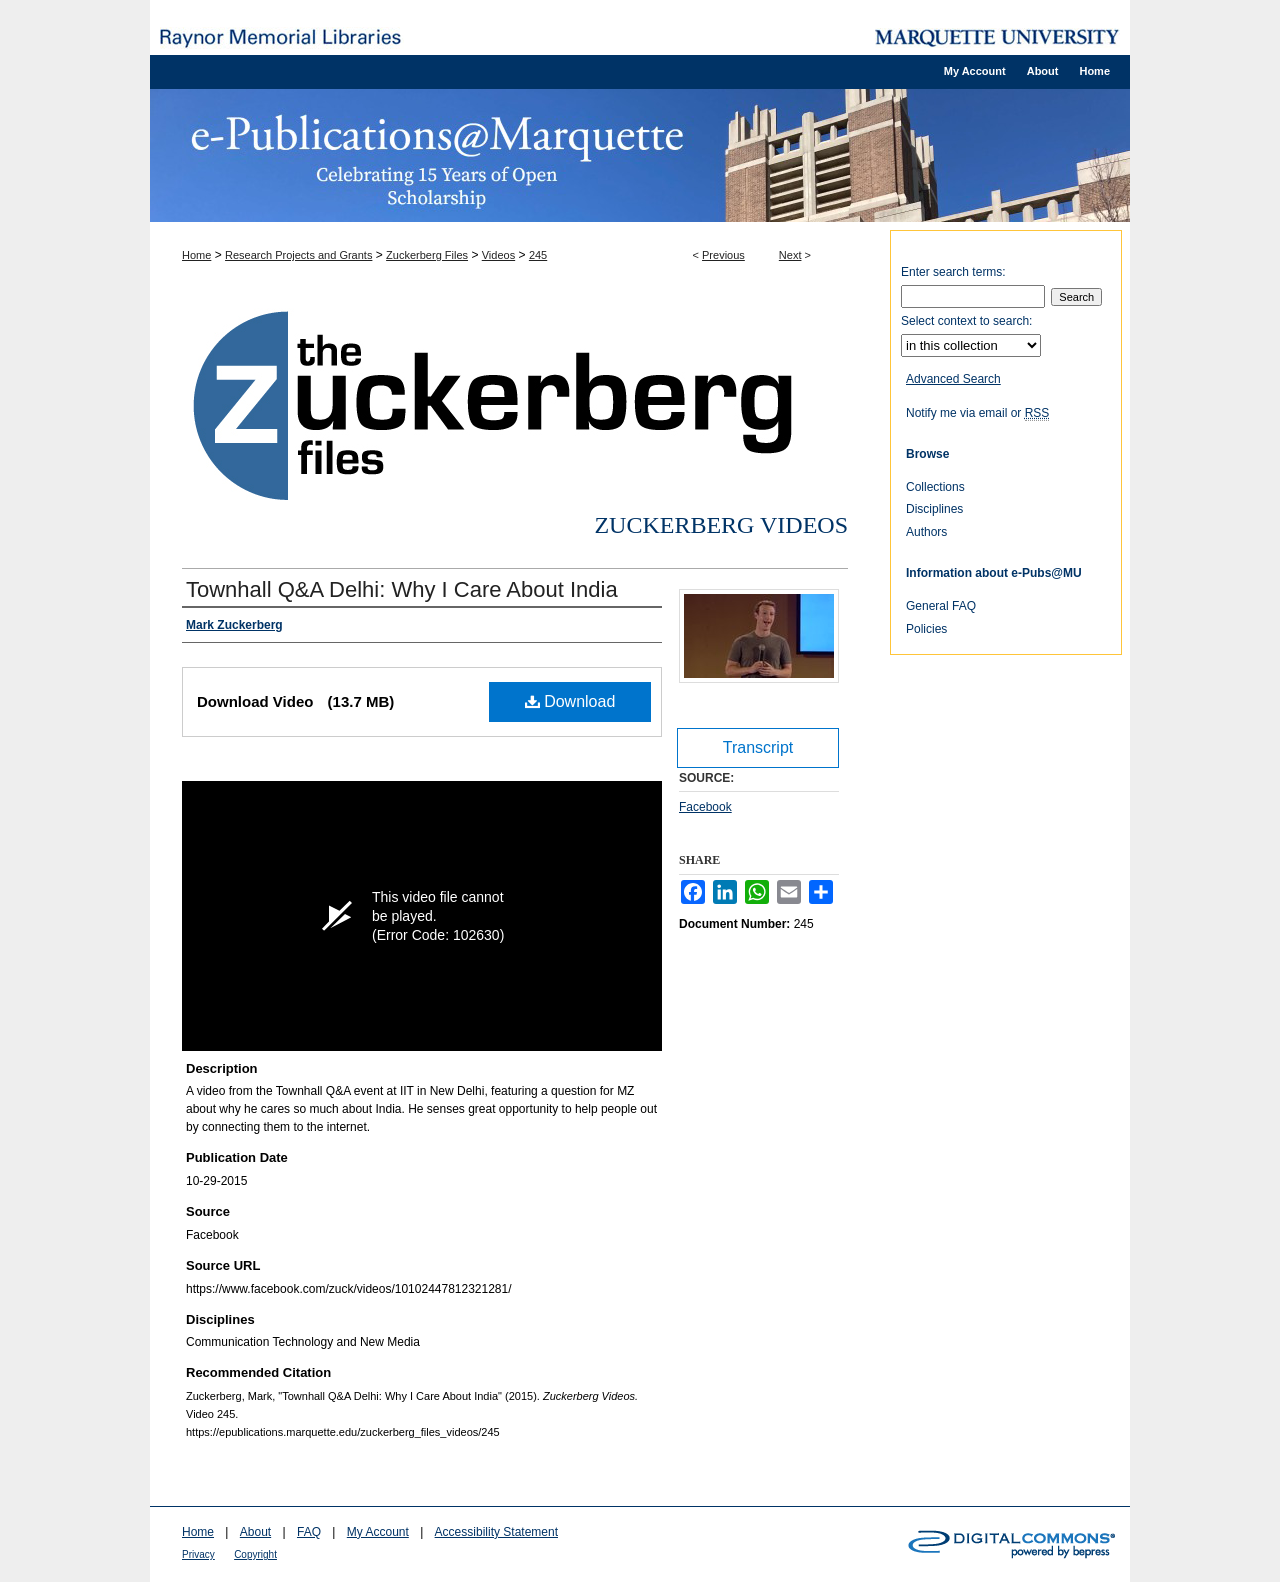  What do you see at coordinates (934, 509) in the screenshot?
I see `Disciplines` at bounding box center [934, 509].